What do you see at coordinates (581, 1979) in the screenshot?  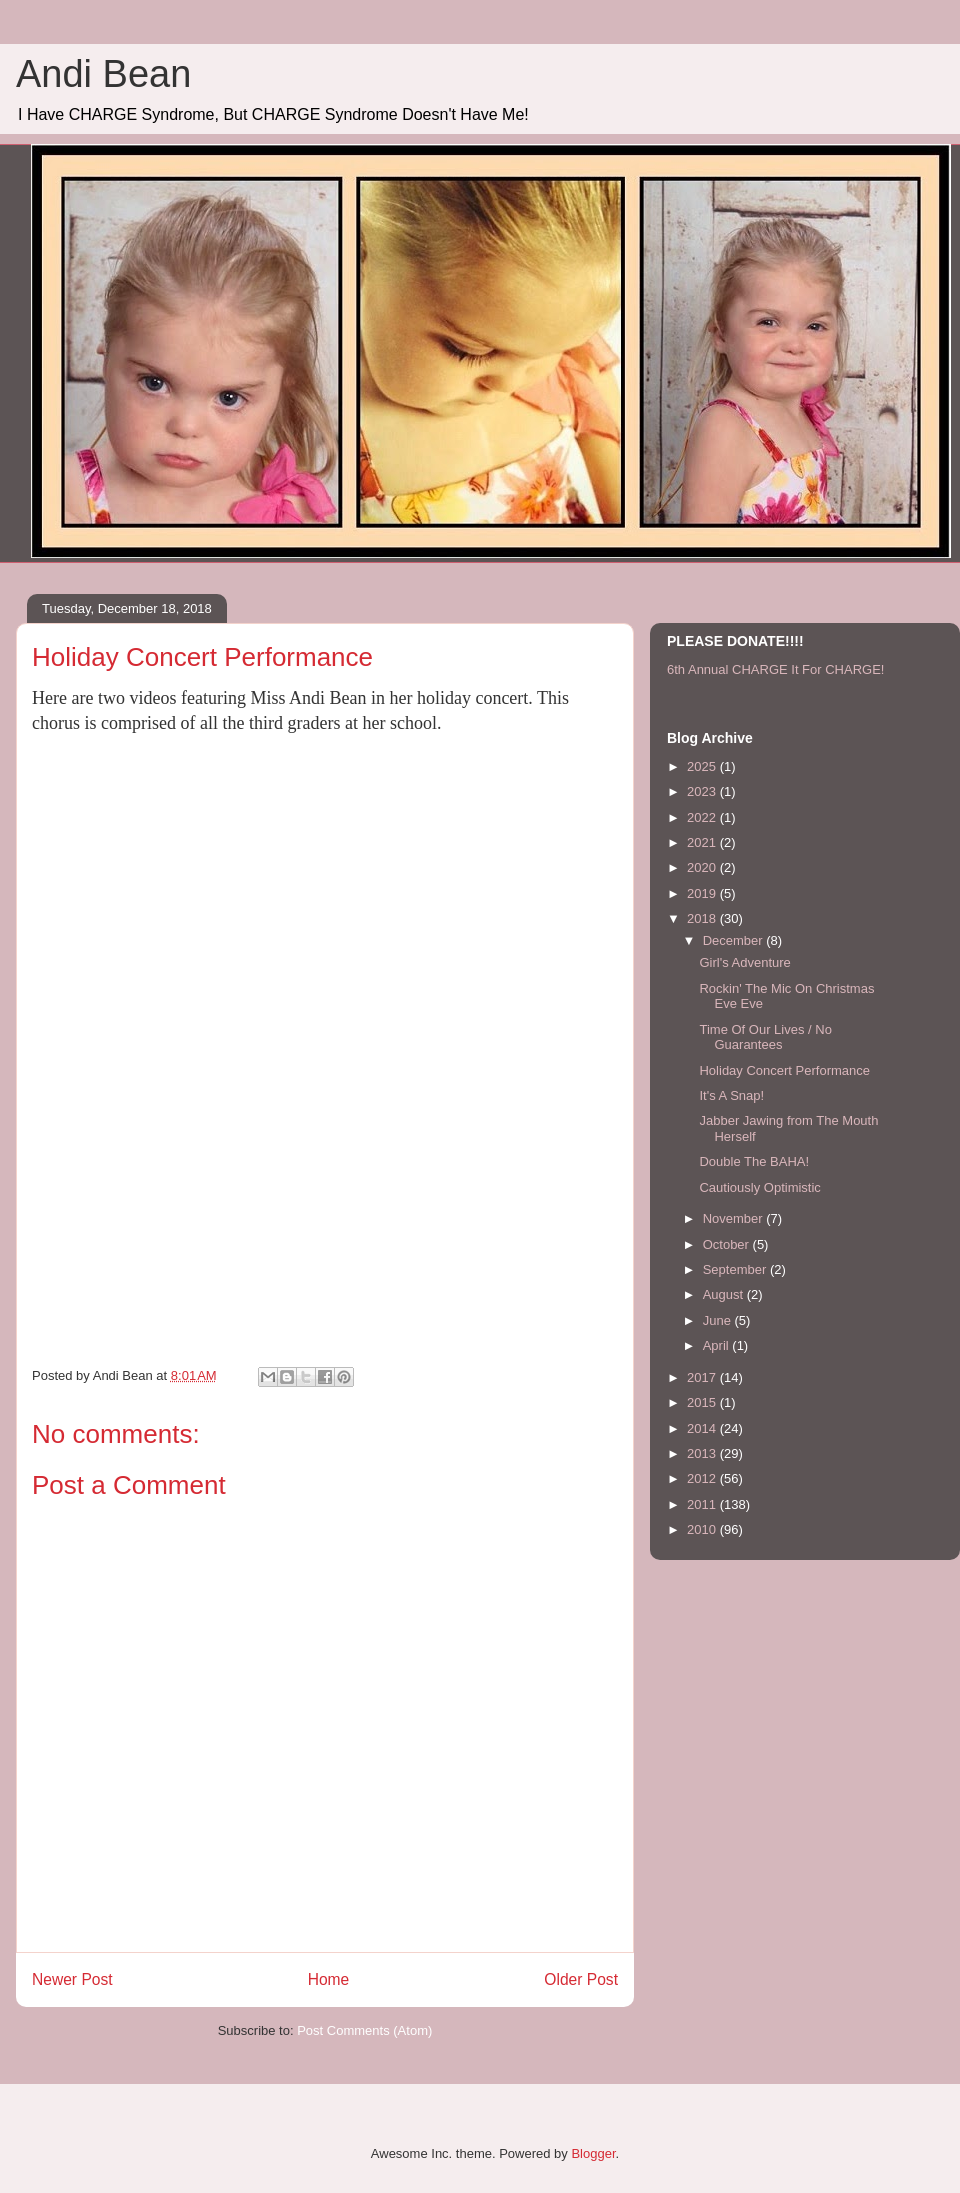 I see `Older Post` at bounding box center [581, 1979].